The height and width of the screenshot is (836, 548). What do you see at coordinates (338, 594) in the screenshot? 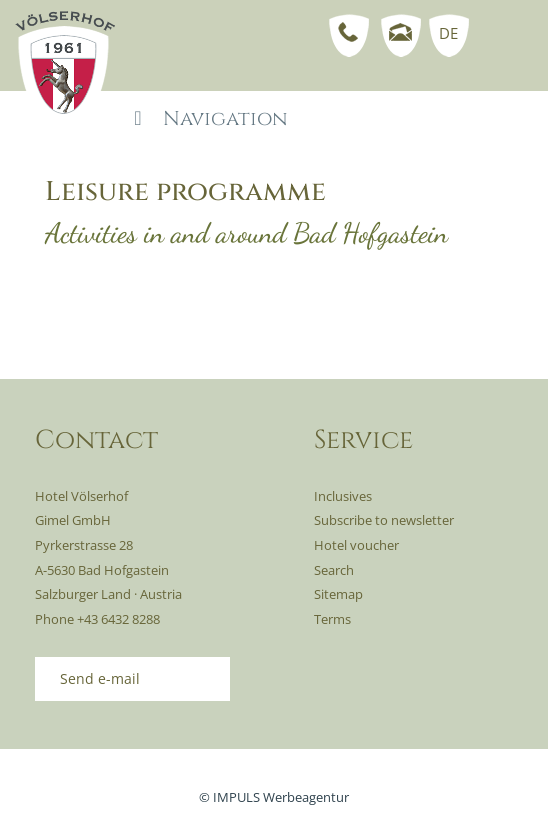
I see `Sitemap` at bounding box center [338, 594].